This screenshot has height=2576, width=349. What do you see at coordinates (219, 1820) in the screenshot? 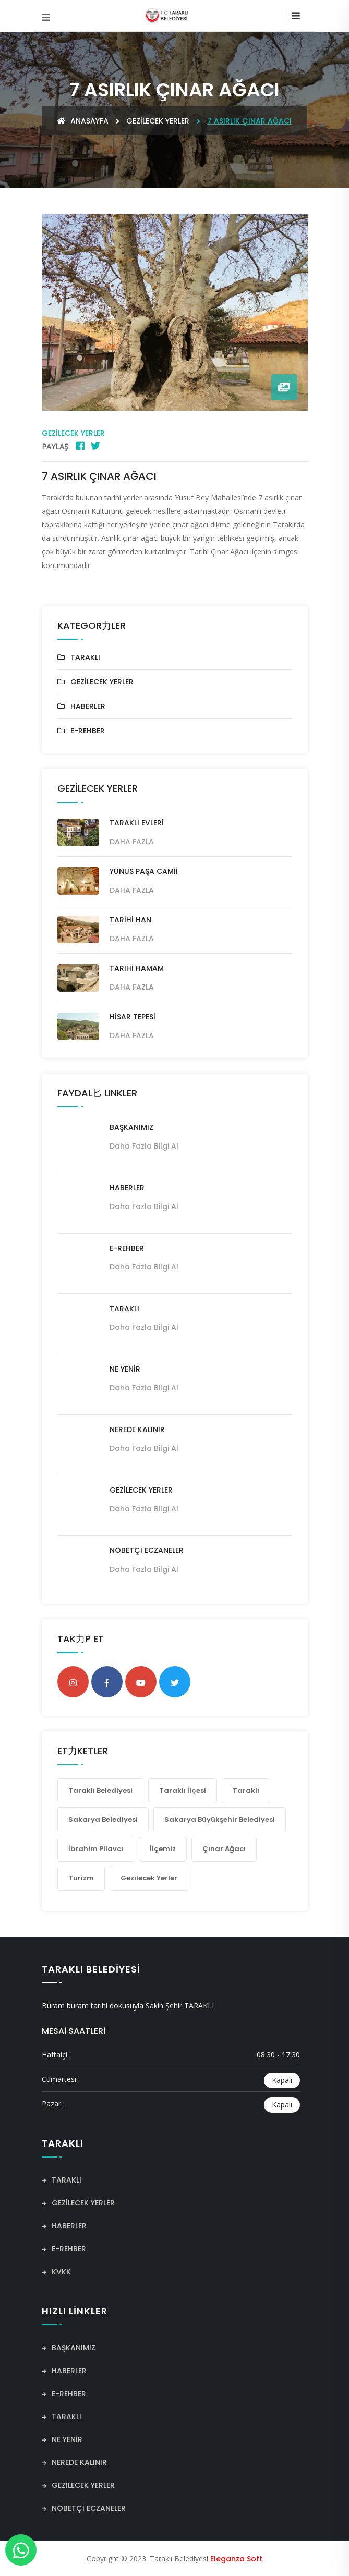
I see `Sakarya Büyükşehir Belediyesi` at bounding box center [219, 1820].